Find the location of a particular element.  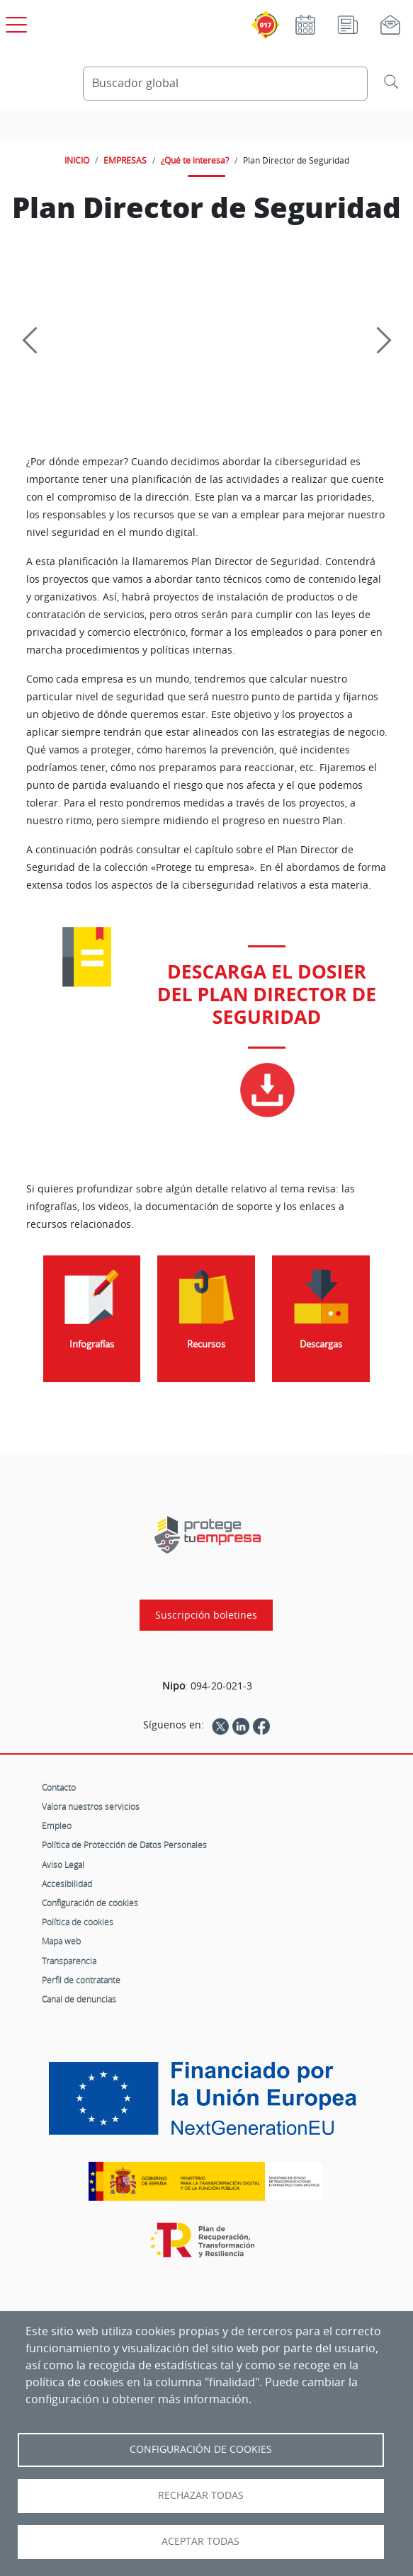

[Previous] is located at coordinates (35, 340).